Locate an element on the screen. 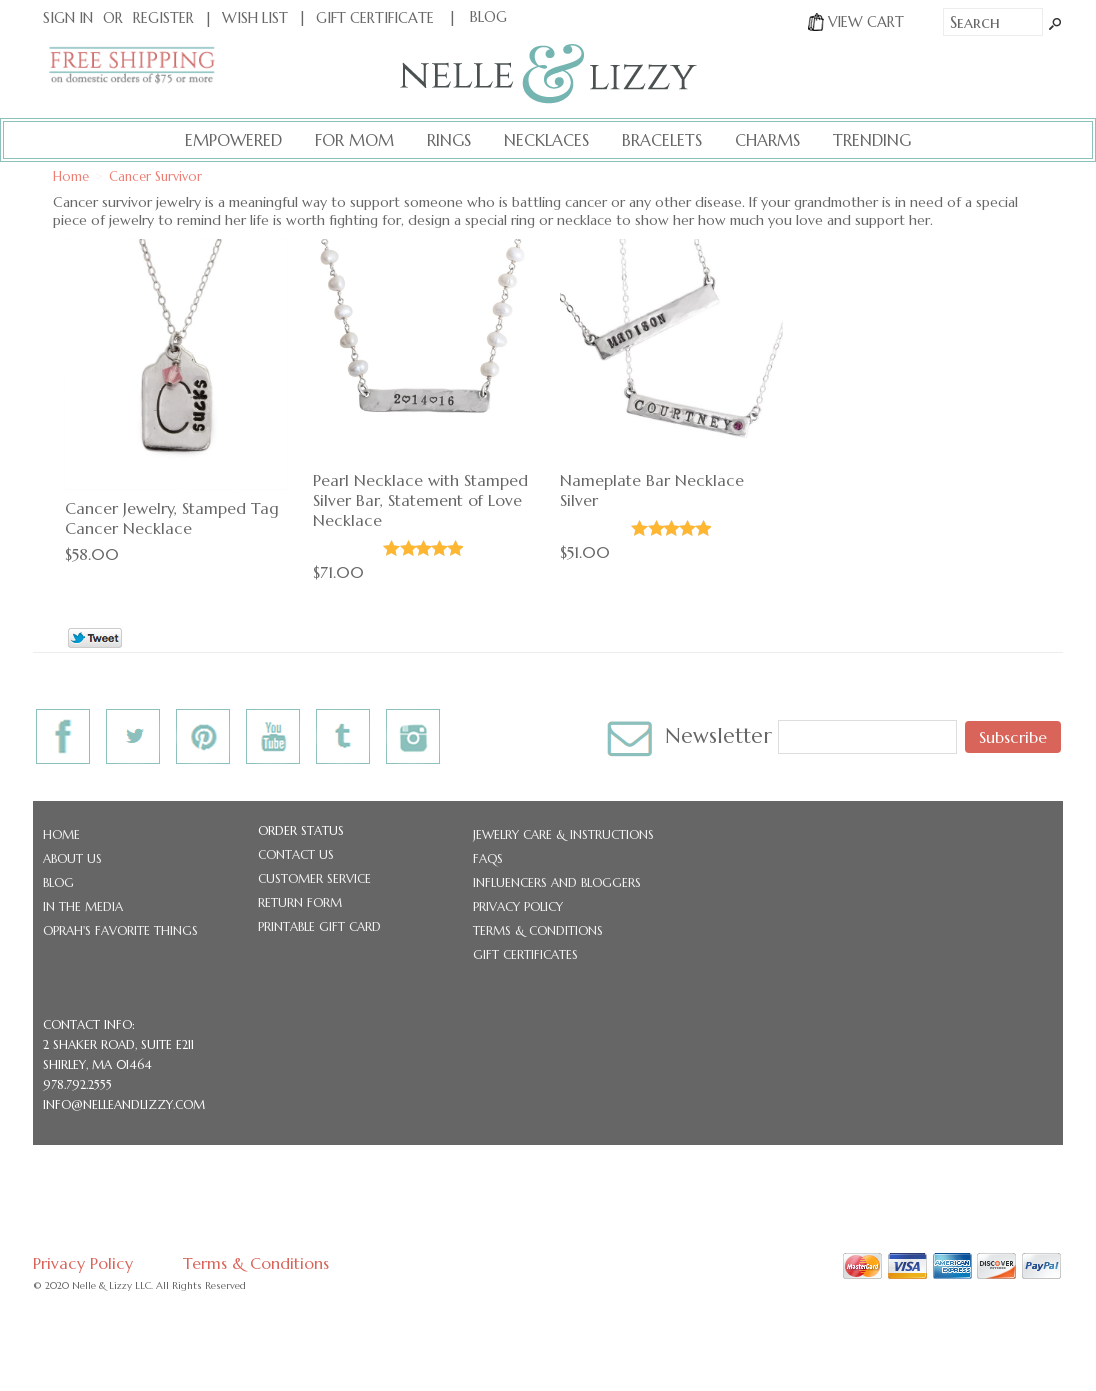  Terms & Conditions is located at coordinates (538, 930).